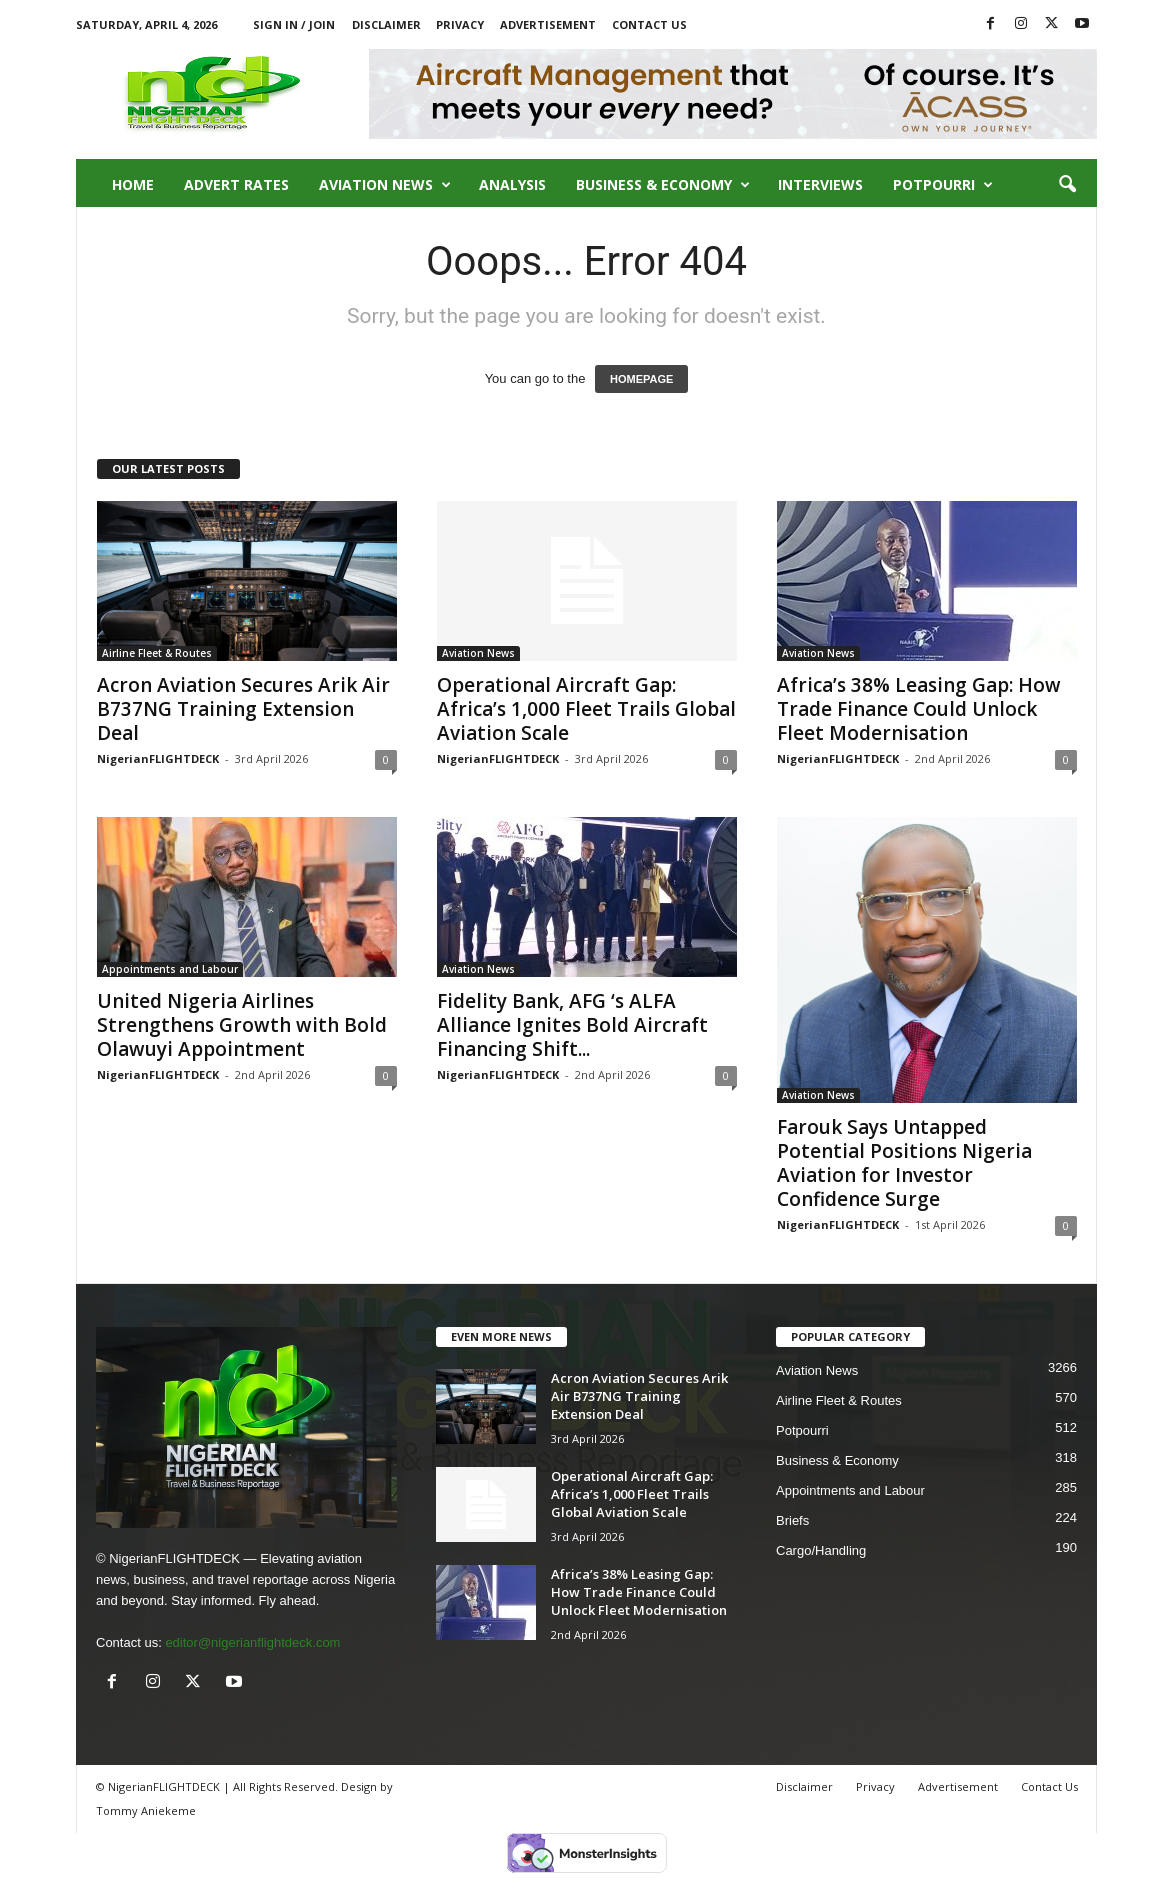  I want to click on Home, so click(133, 184).